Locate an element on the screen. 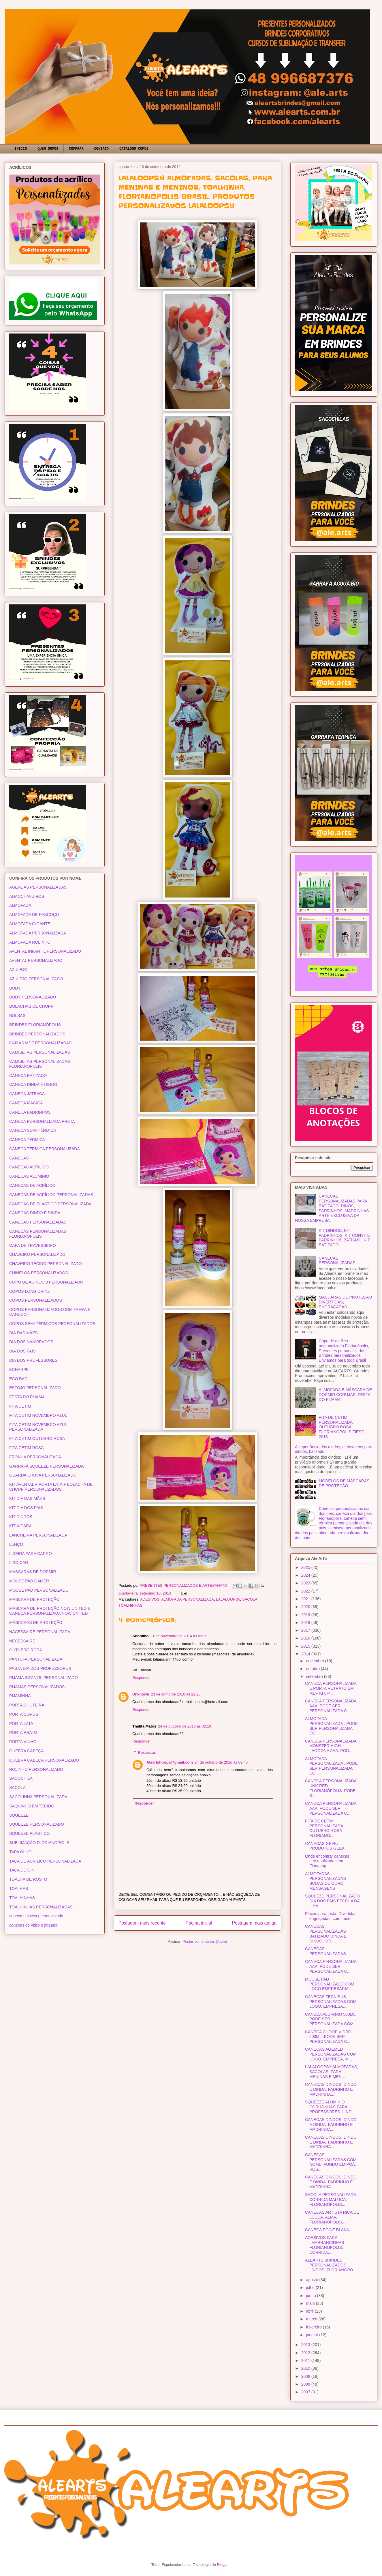 The height and width of the screenshot is (2576, 382). SUBLIMAÇÃO FLORIANÓPOLIS is located at coordinates (39, 1842).